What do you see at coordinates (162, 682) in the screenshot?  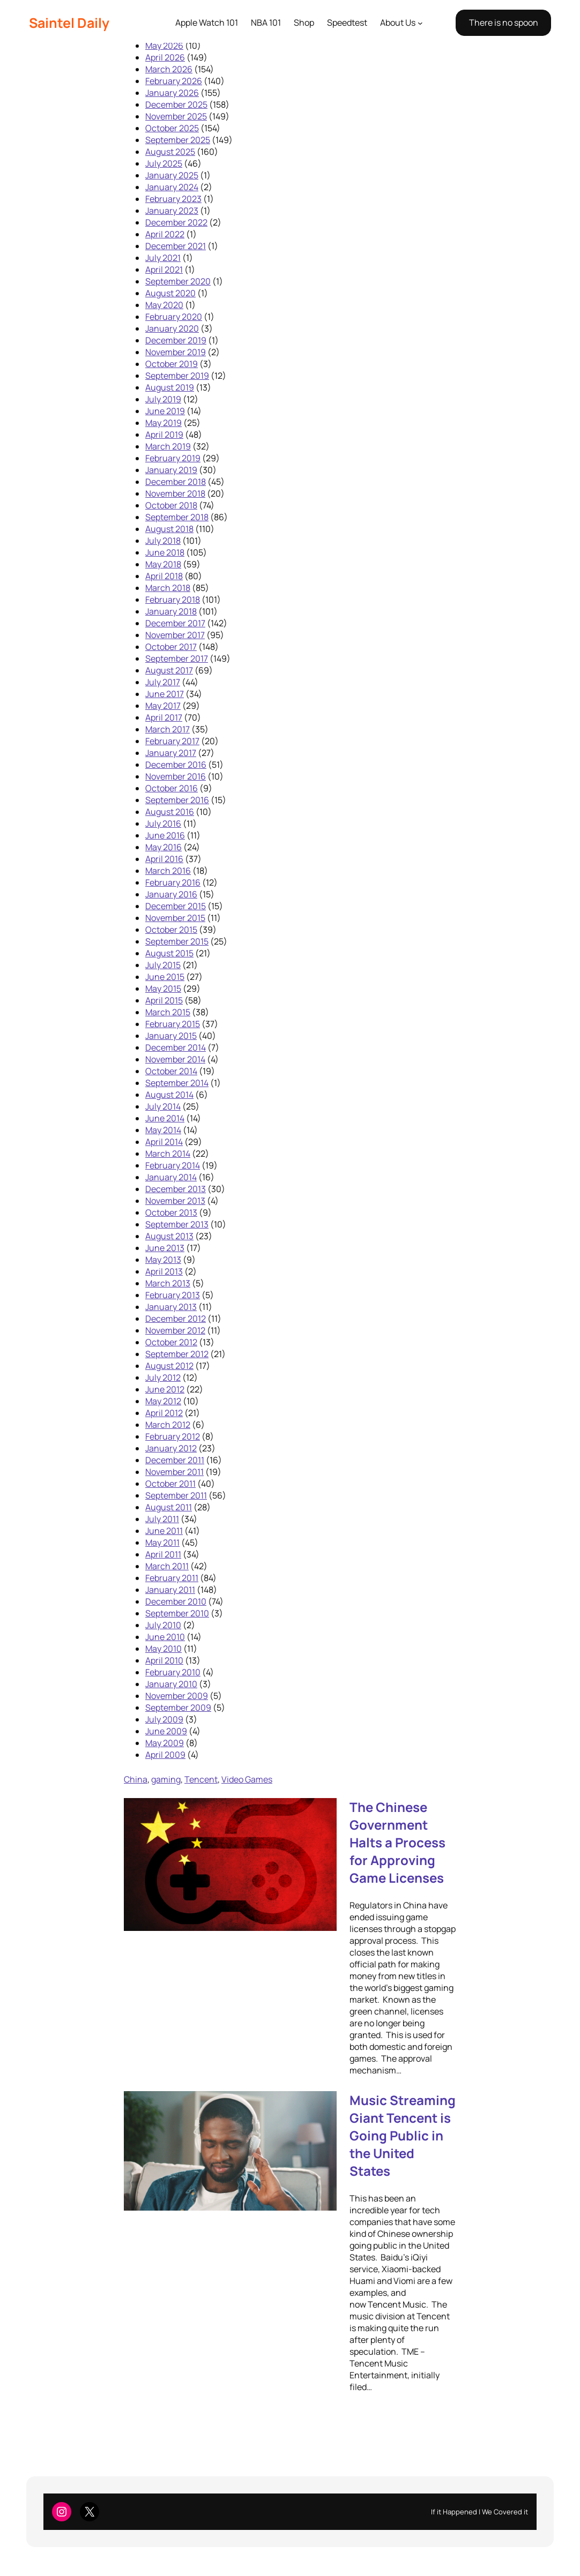 I see `July 2017` at bounding box center [162, 682].